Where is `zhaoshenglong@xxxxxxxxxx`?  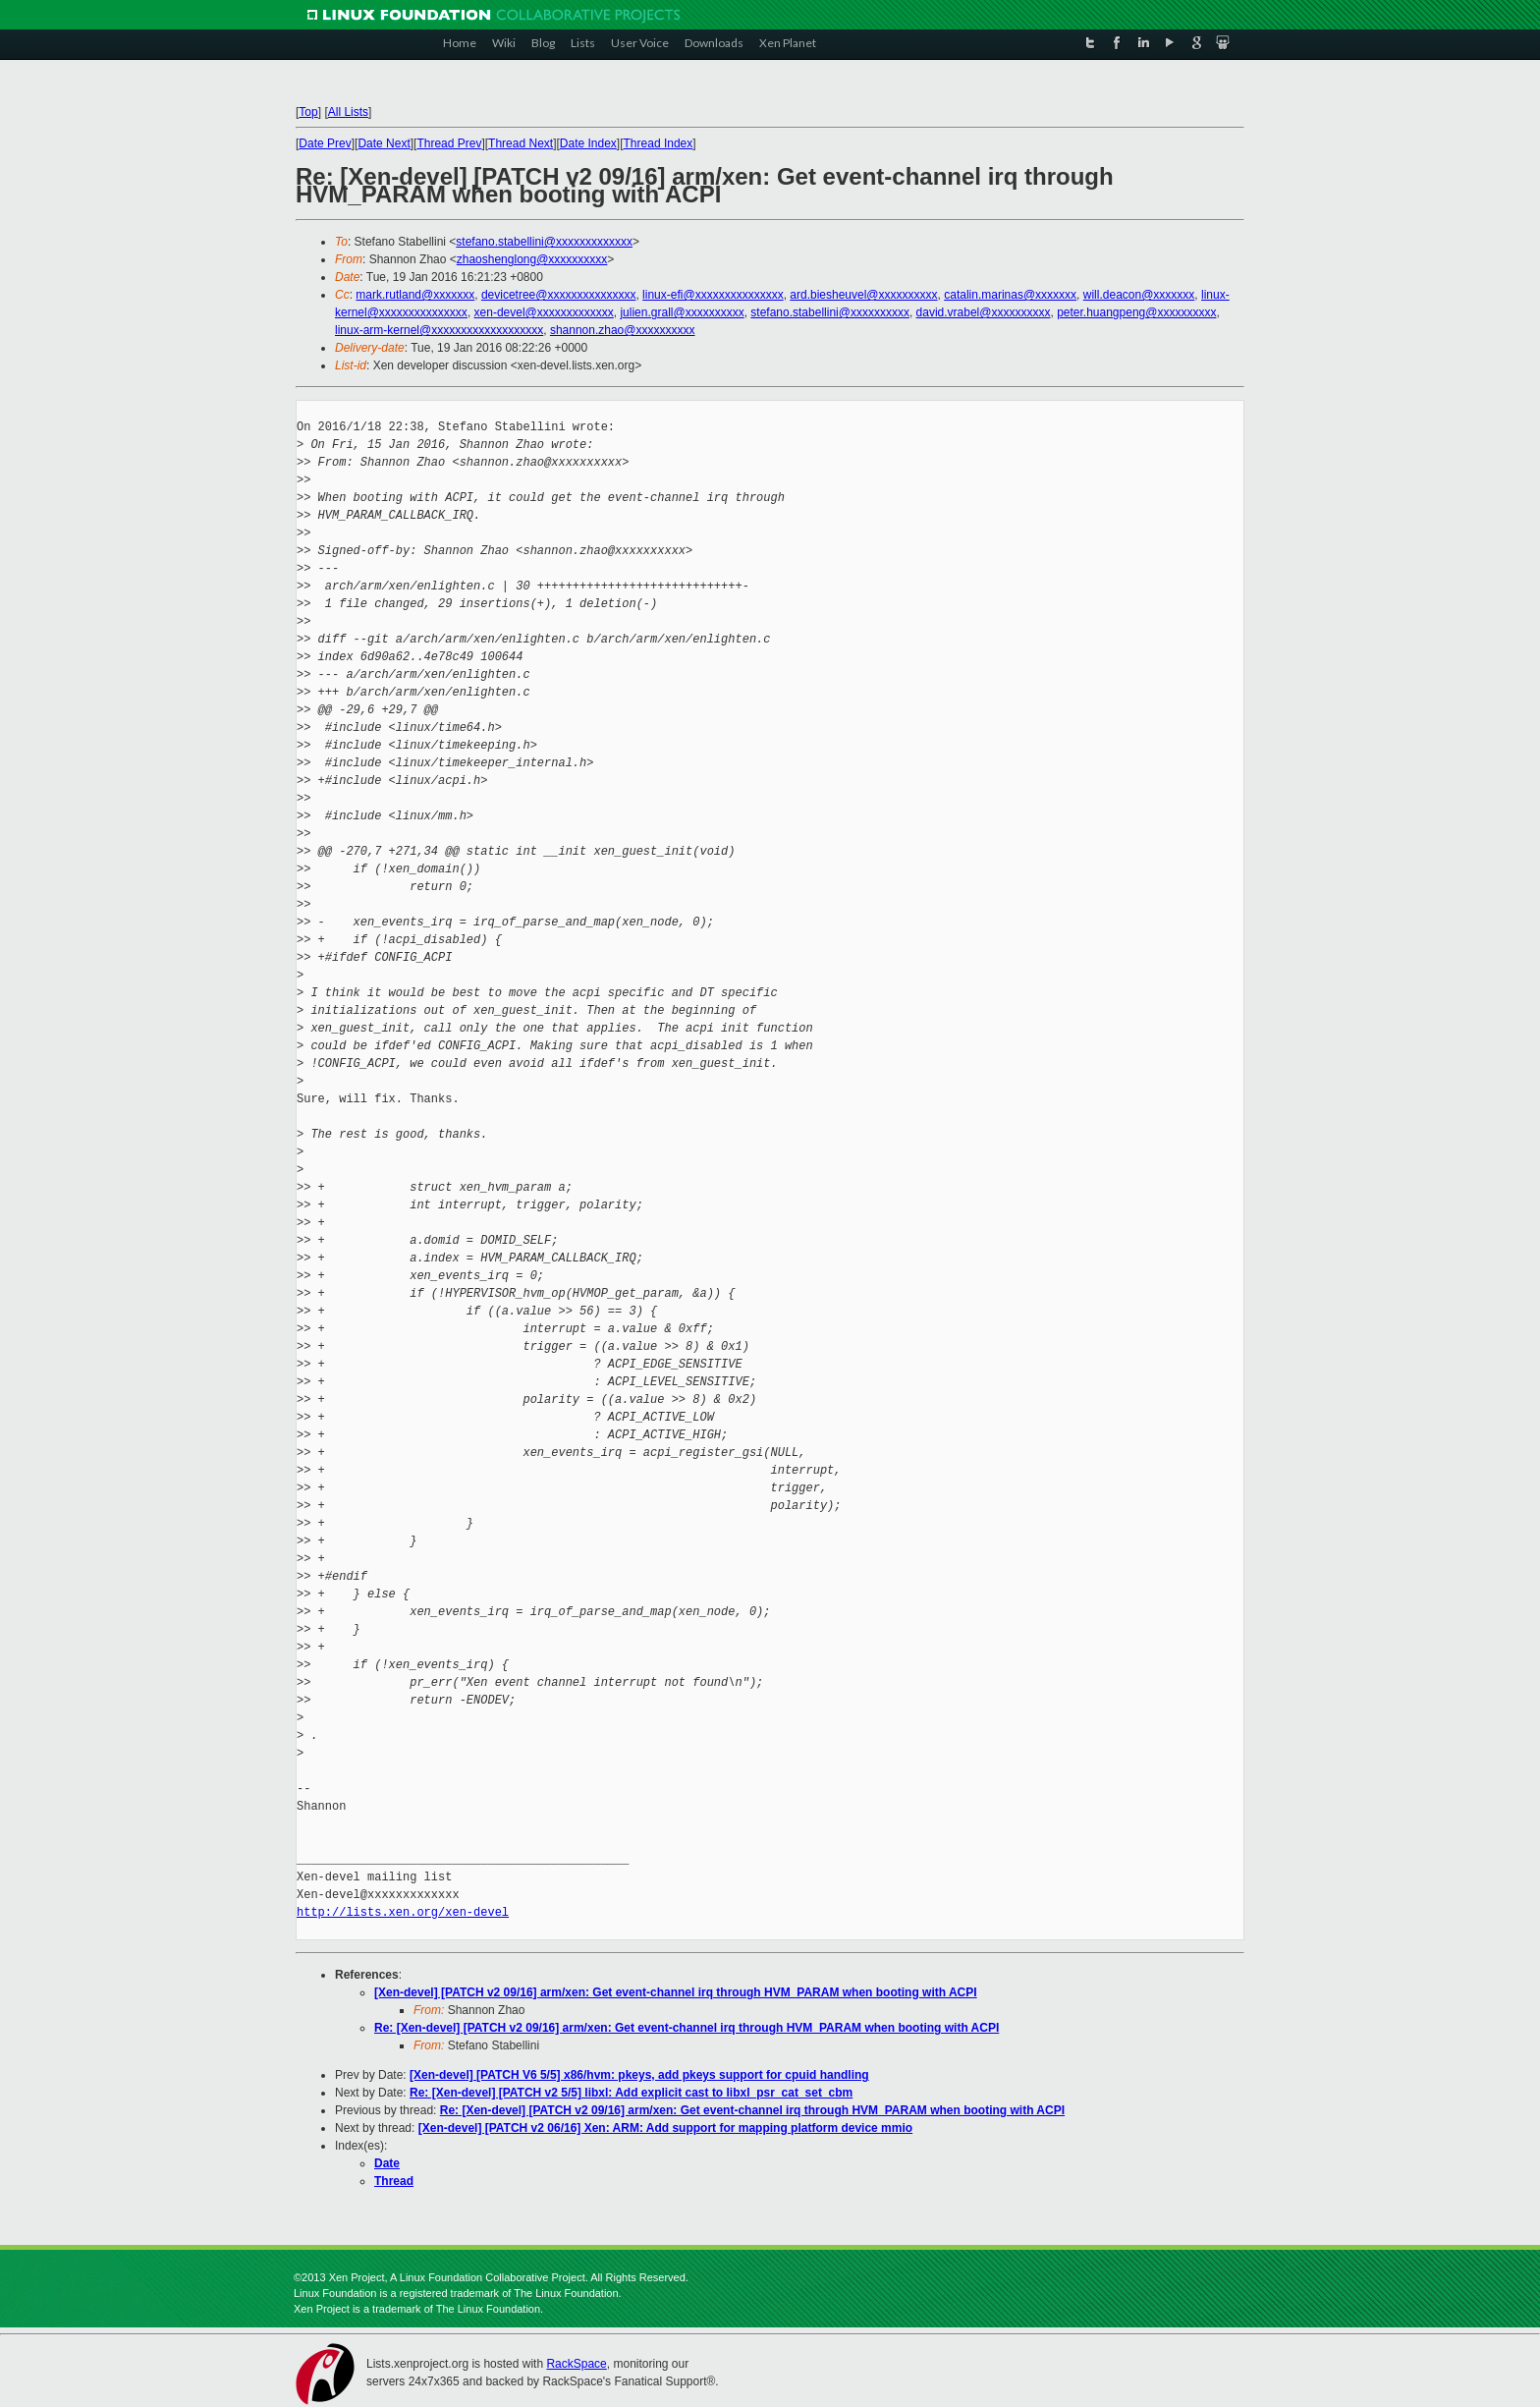 zhaoshenglong@xxxxxxxxxx is located at coordinates (532, 259).